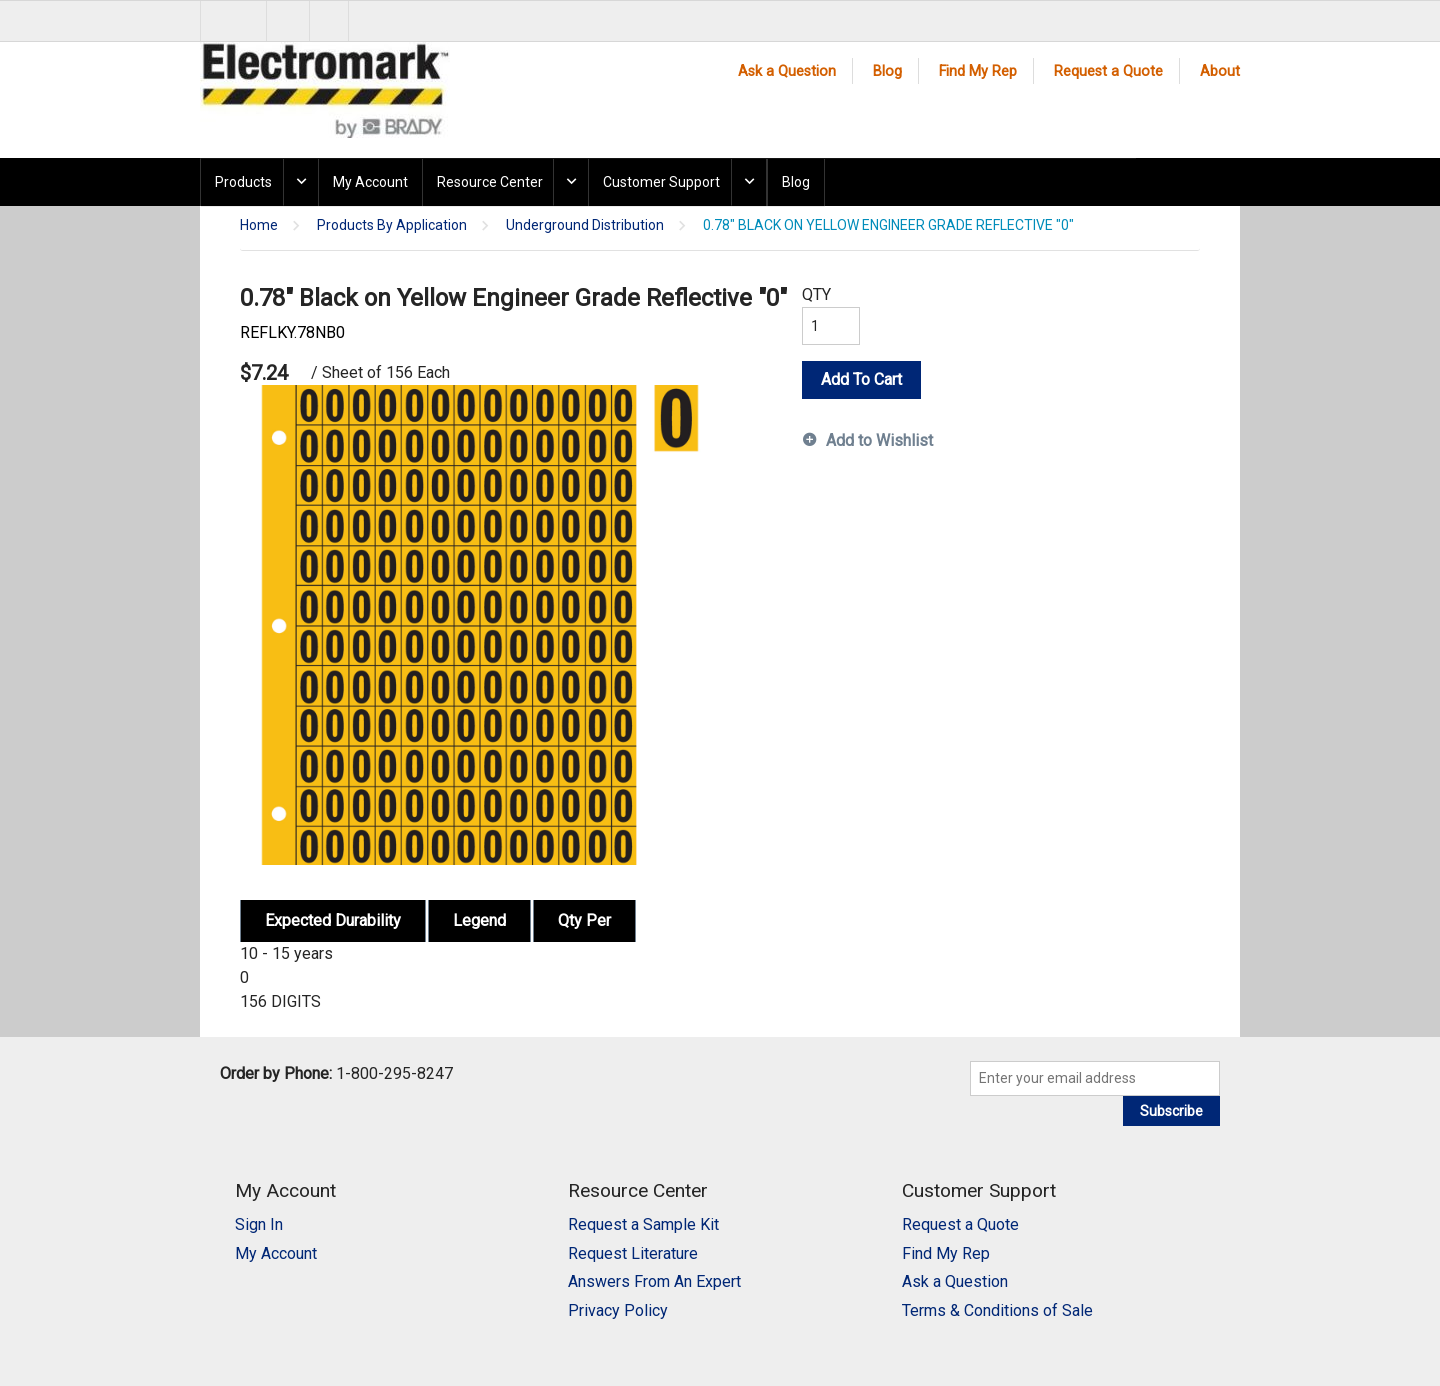 This screenshot has height=1386, width=1440. What do you see at coordinates (490, 182) in the screenshot?
I see `Resource Center` at bounding box center [490, 182].